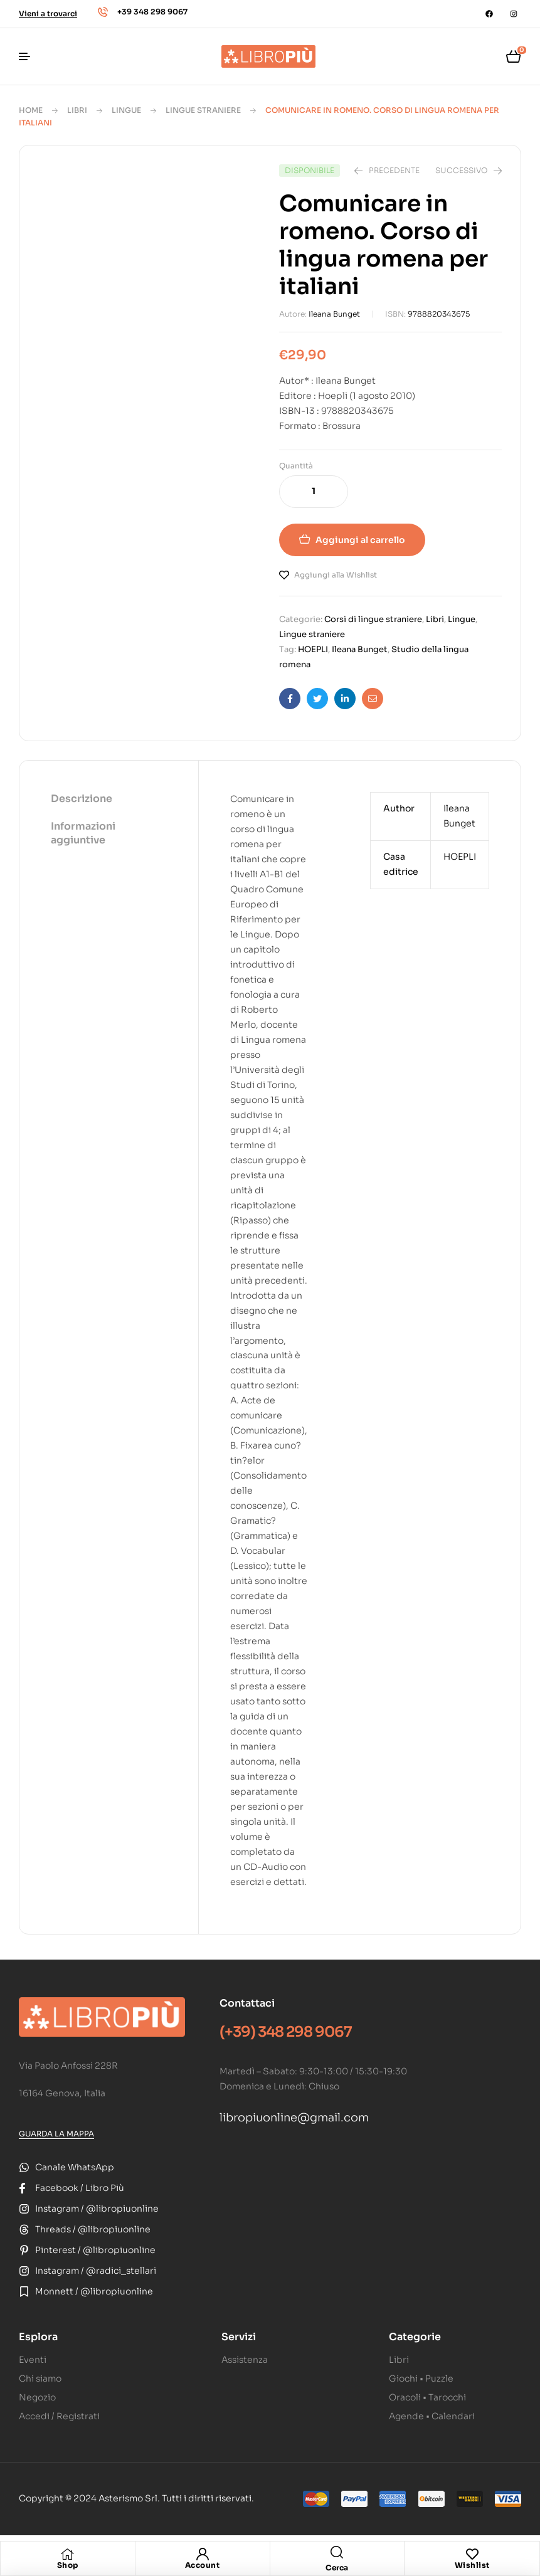 Image resolution: width=540 pixels, height=2576 pixels. What do you see at coordinates (472, 2554) in the screenshot?
I see `[Wishlist]` at bounding box center [472, 2554].